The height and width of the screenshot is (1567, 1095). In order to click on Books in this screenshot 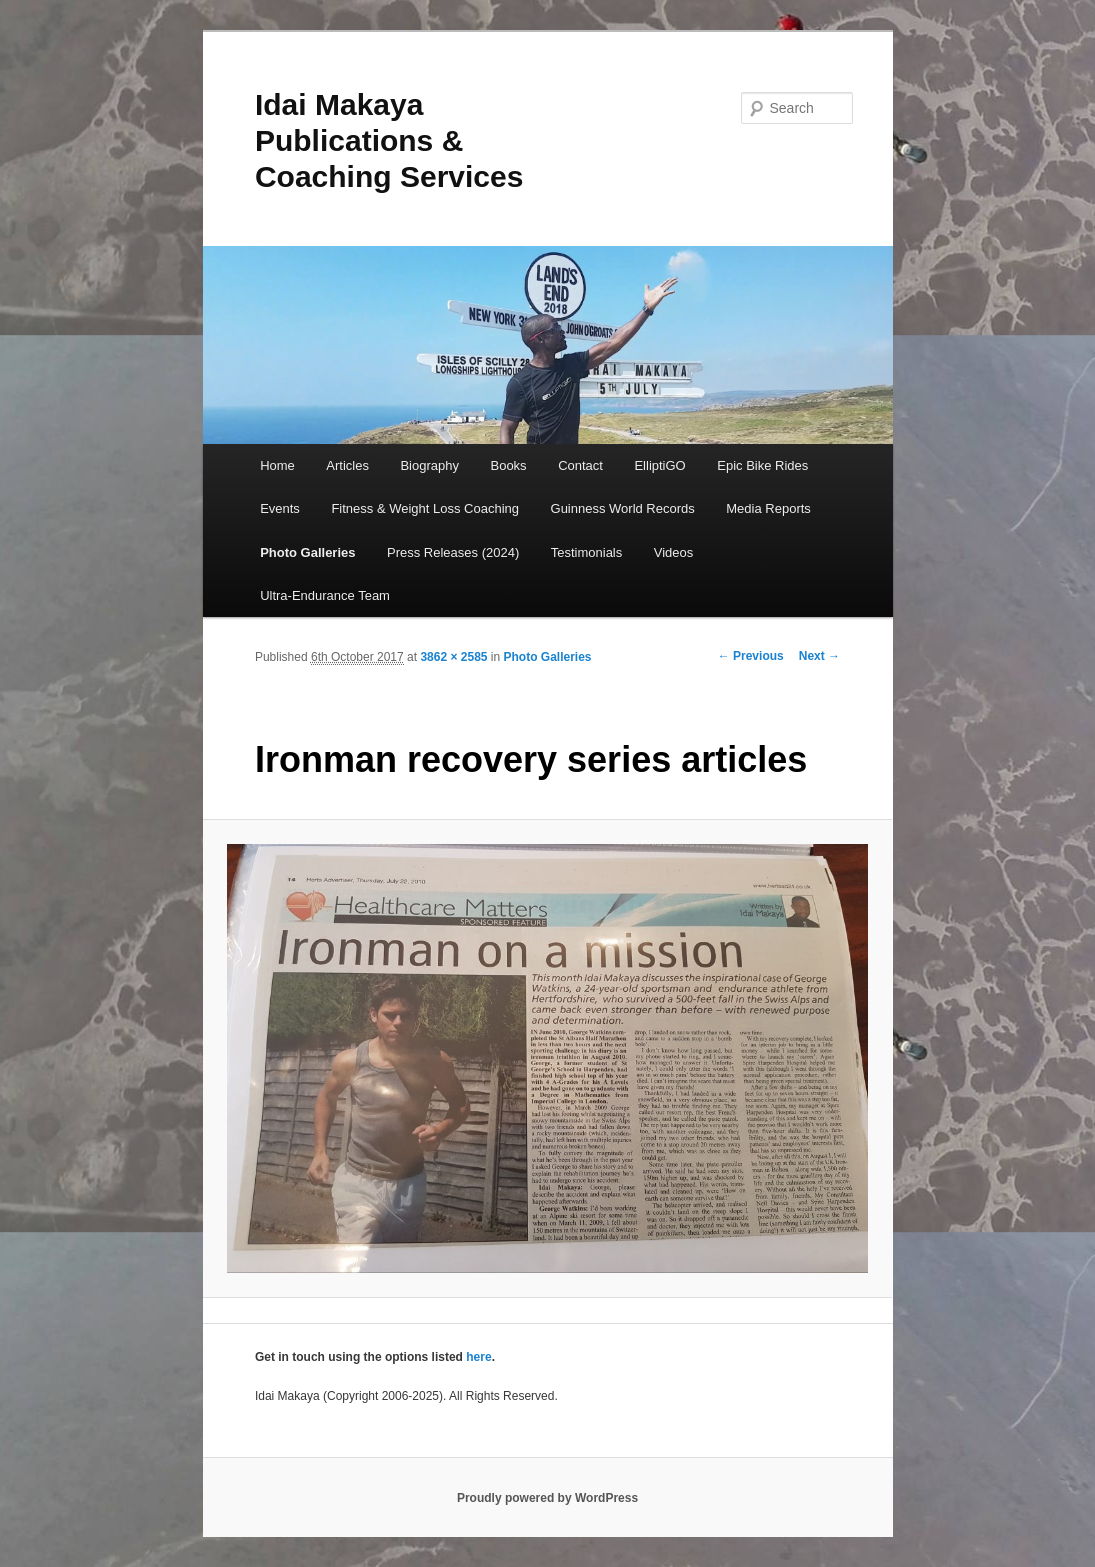, I will do `click(508, 465)`.